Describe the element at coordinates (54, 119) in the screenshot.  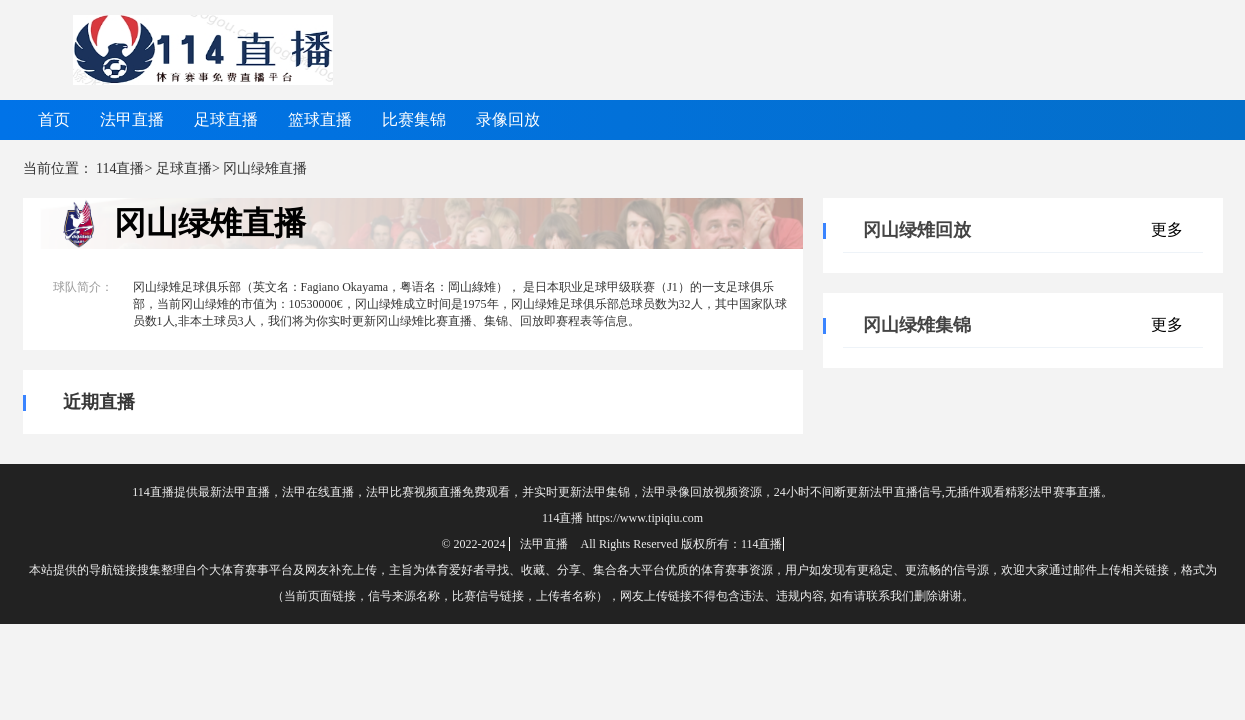
I see `首页` at that location.